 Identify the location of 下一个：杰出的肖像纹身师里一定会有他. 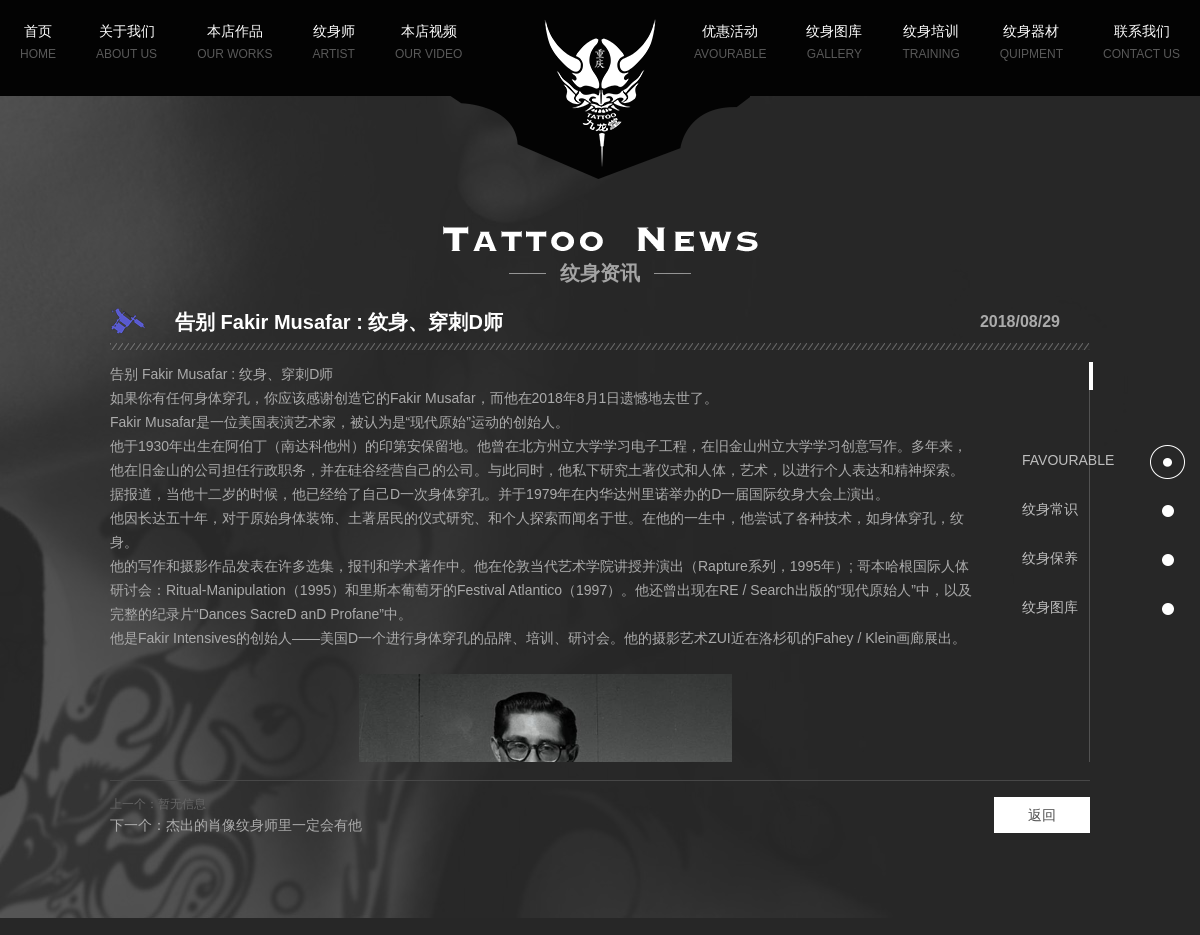
(236, 825).